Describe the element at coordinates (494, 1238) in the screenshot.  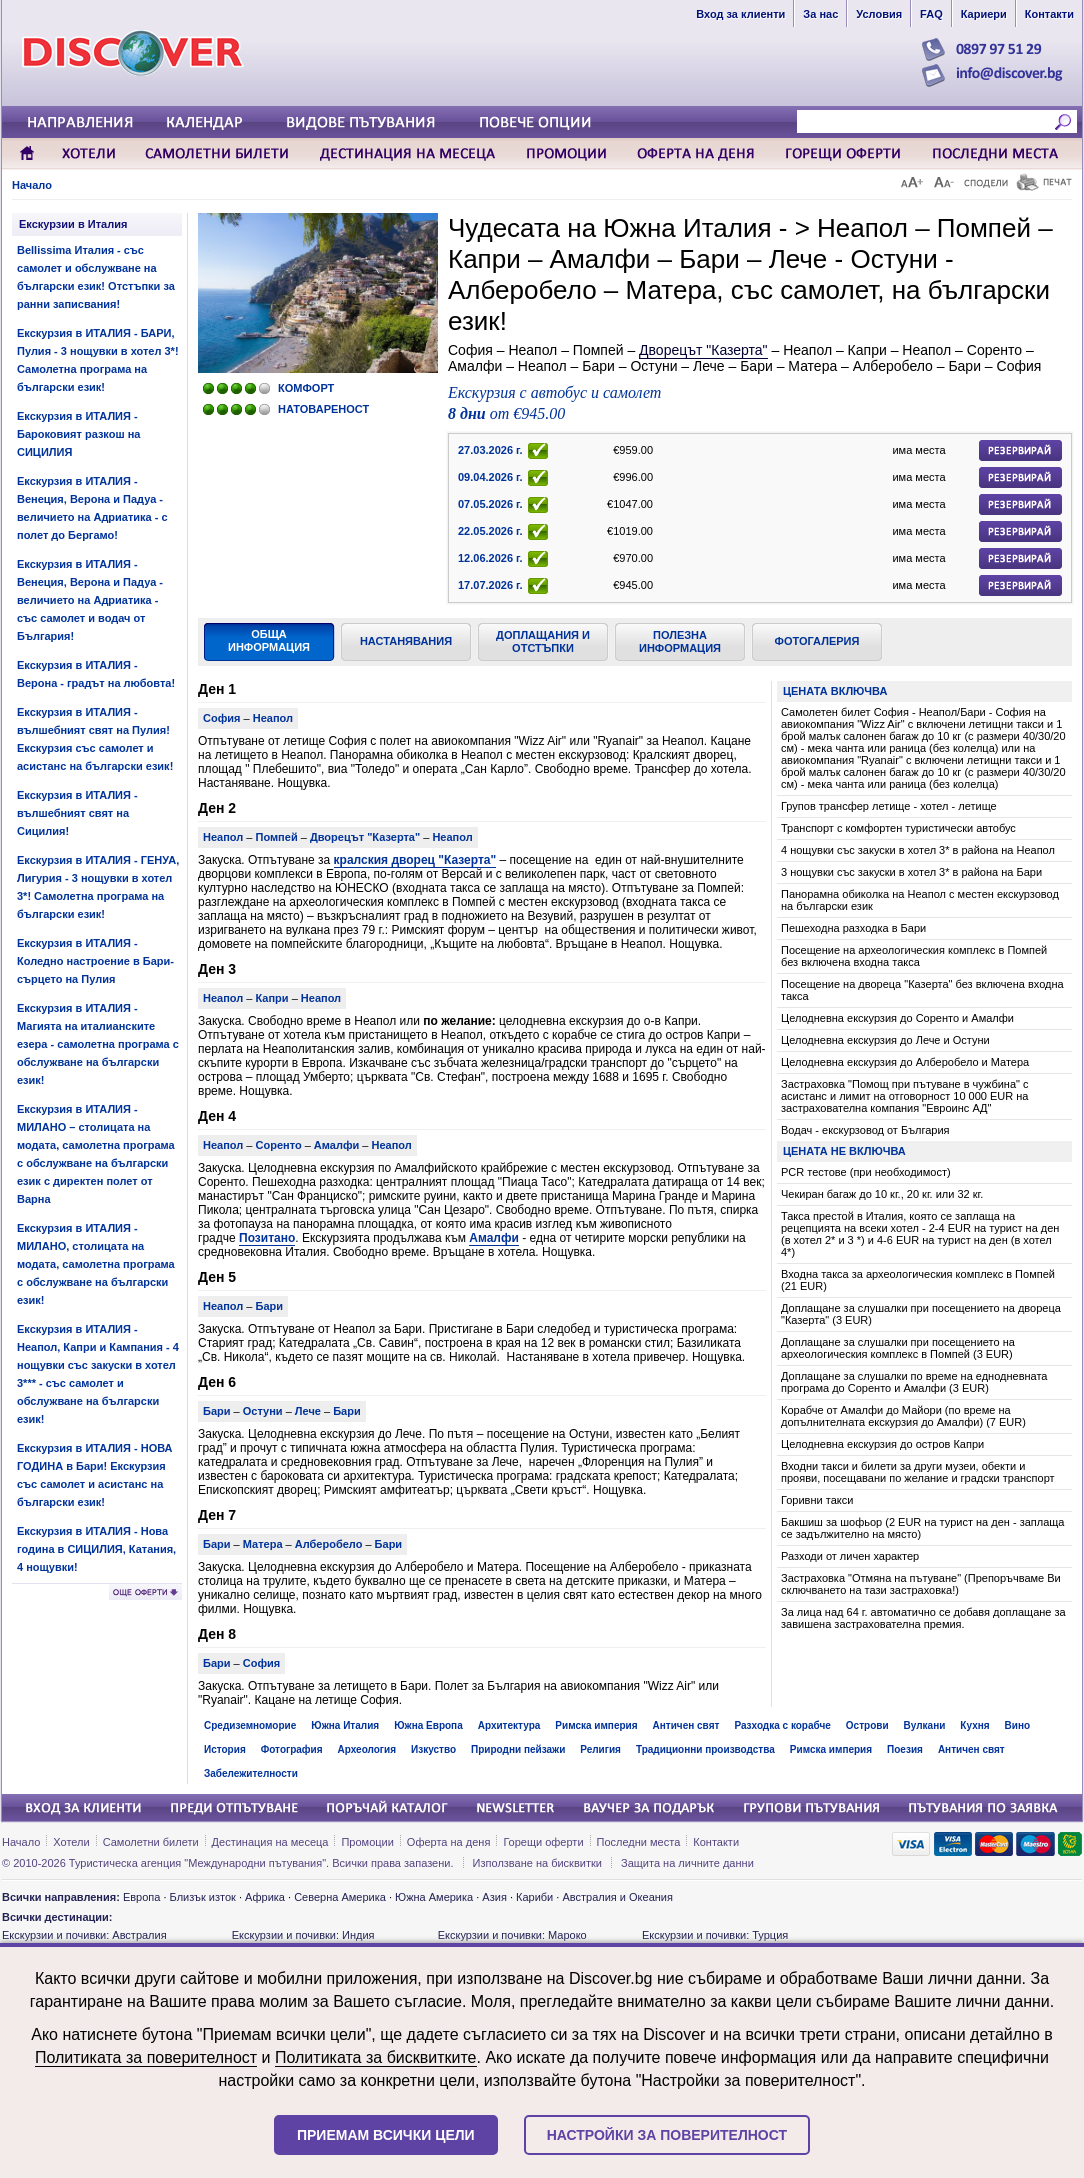
I see `Амалфи` at that location.